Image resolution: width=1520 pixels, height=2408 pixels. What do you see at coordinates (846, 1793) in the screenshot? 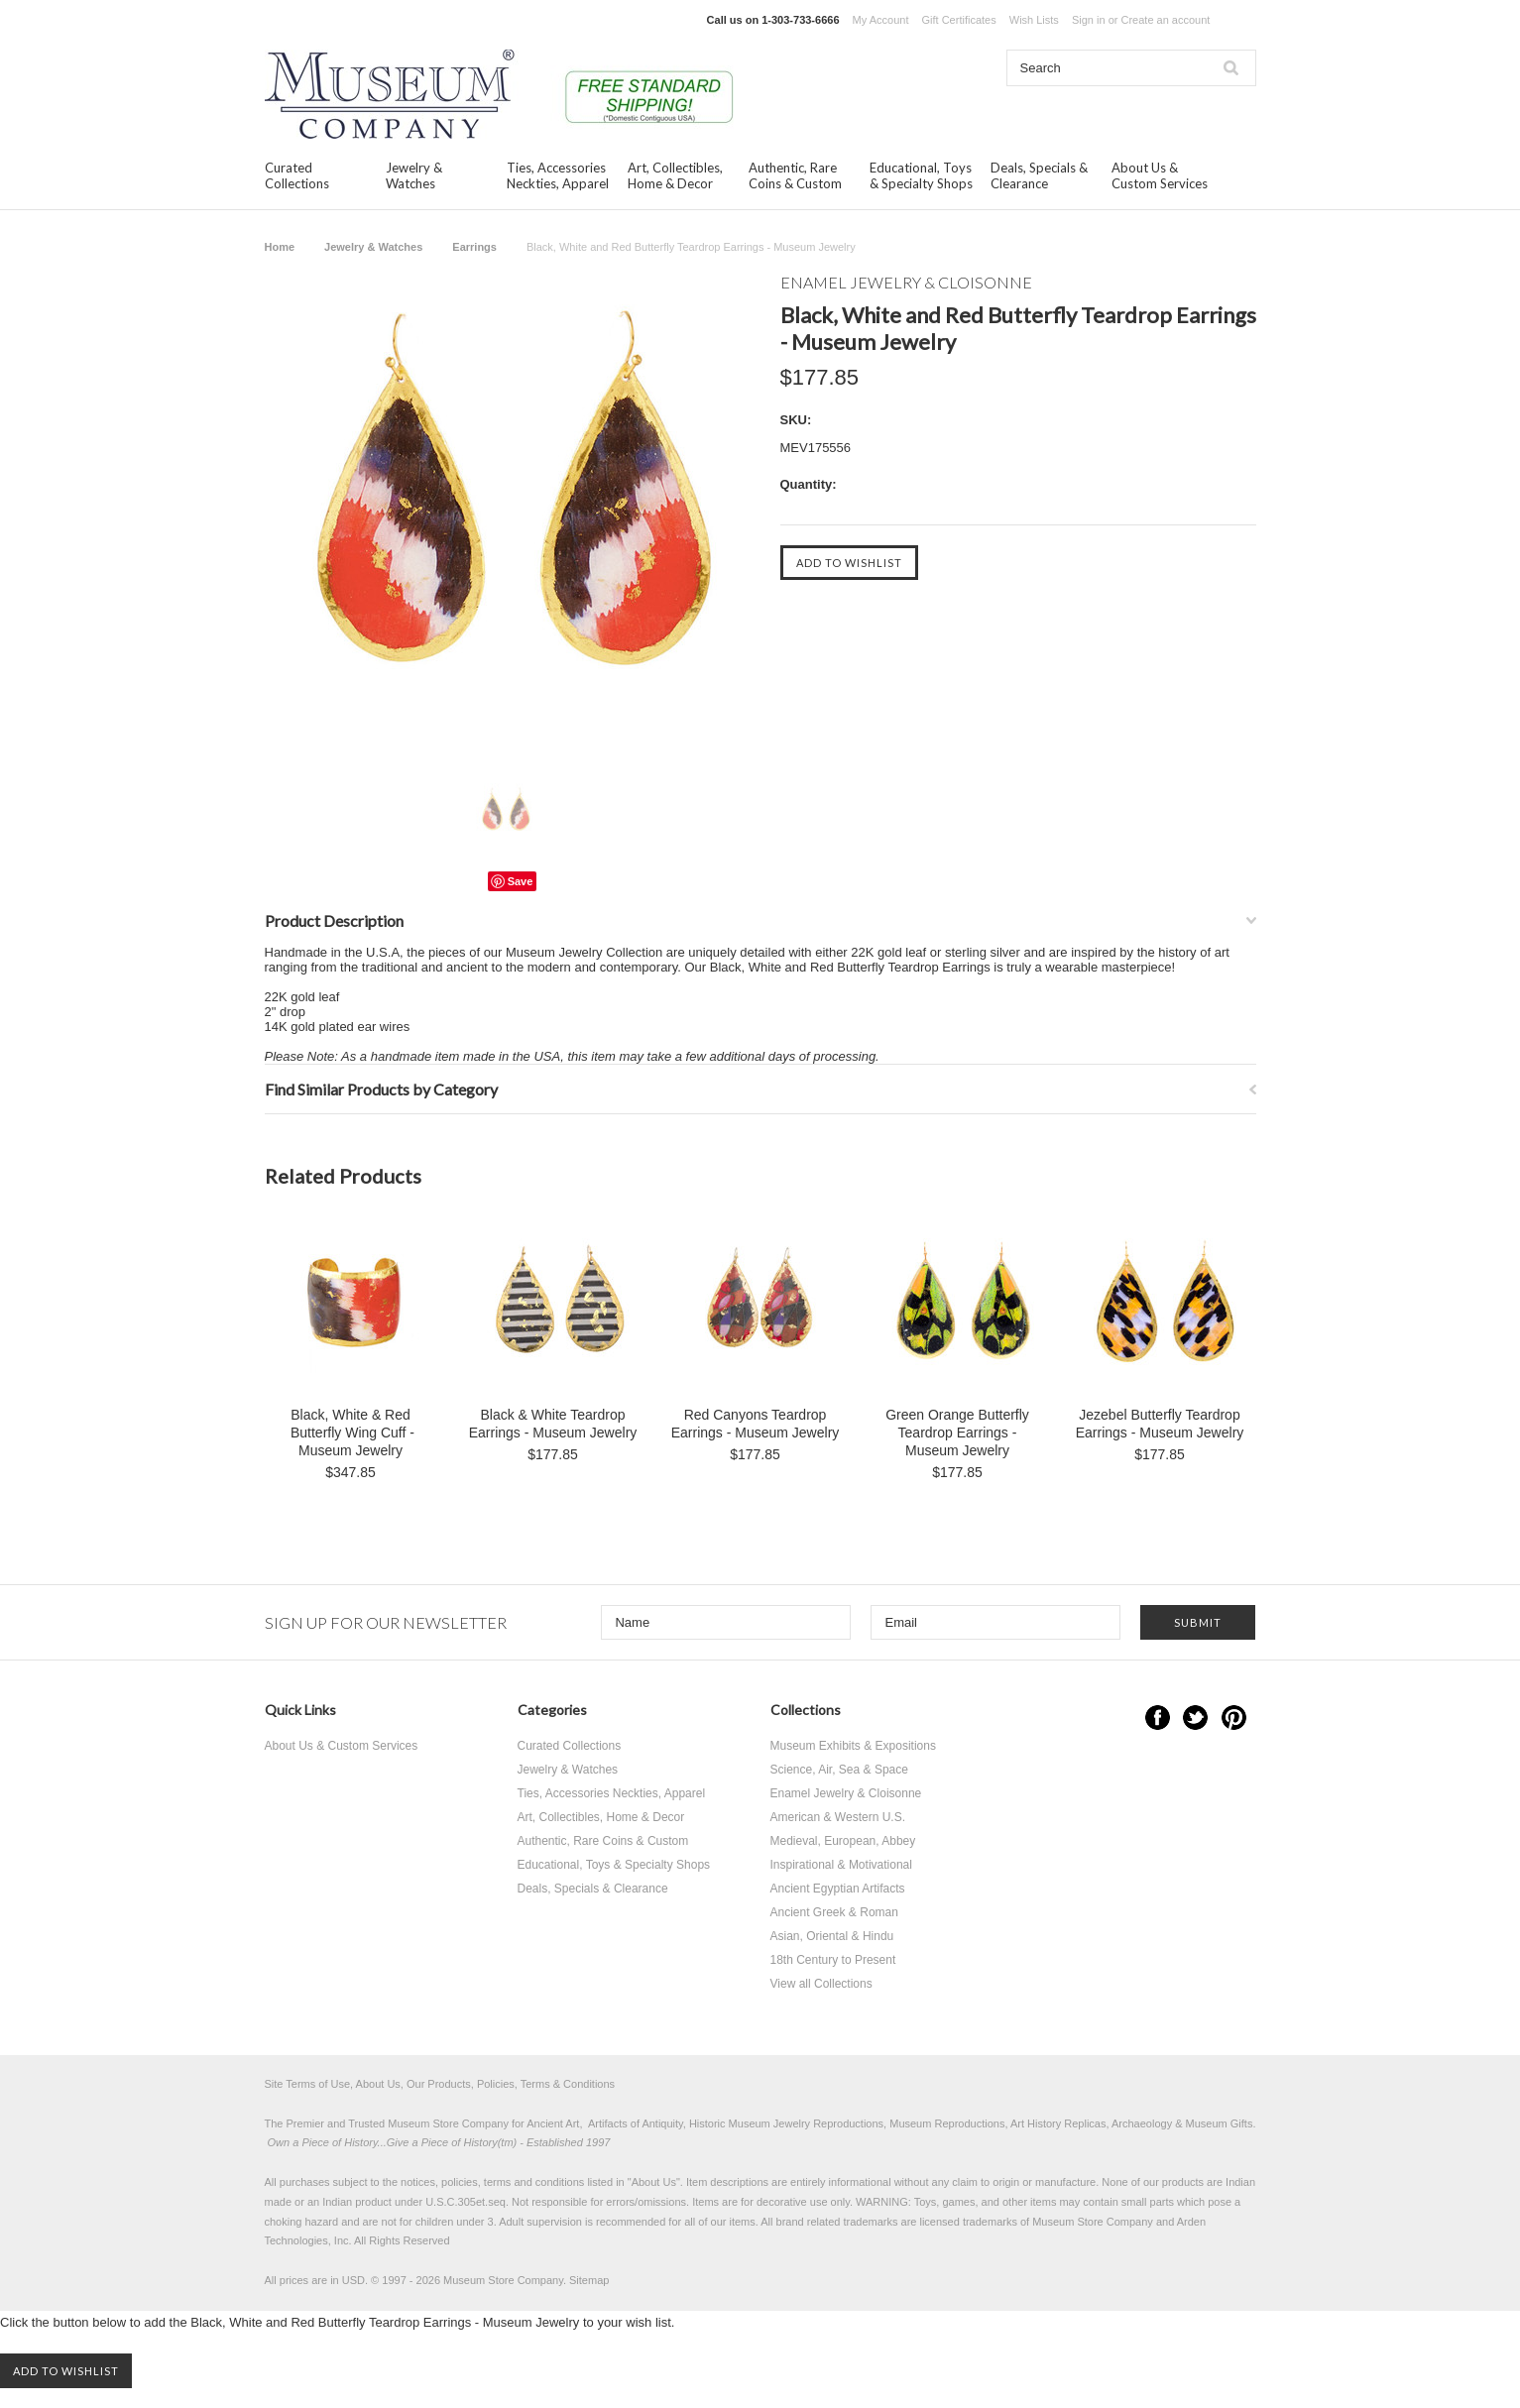
I see `Enamel Jewelry & Cloisonne` at bounding box center [846, 1793].